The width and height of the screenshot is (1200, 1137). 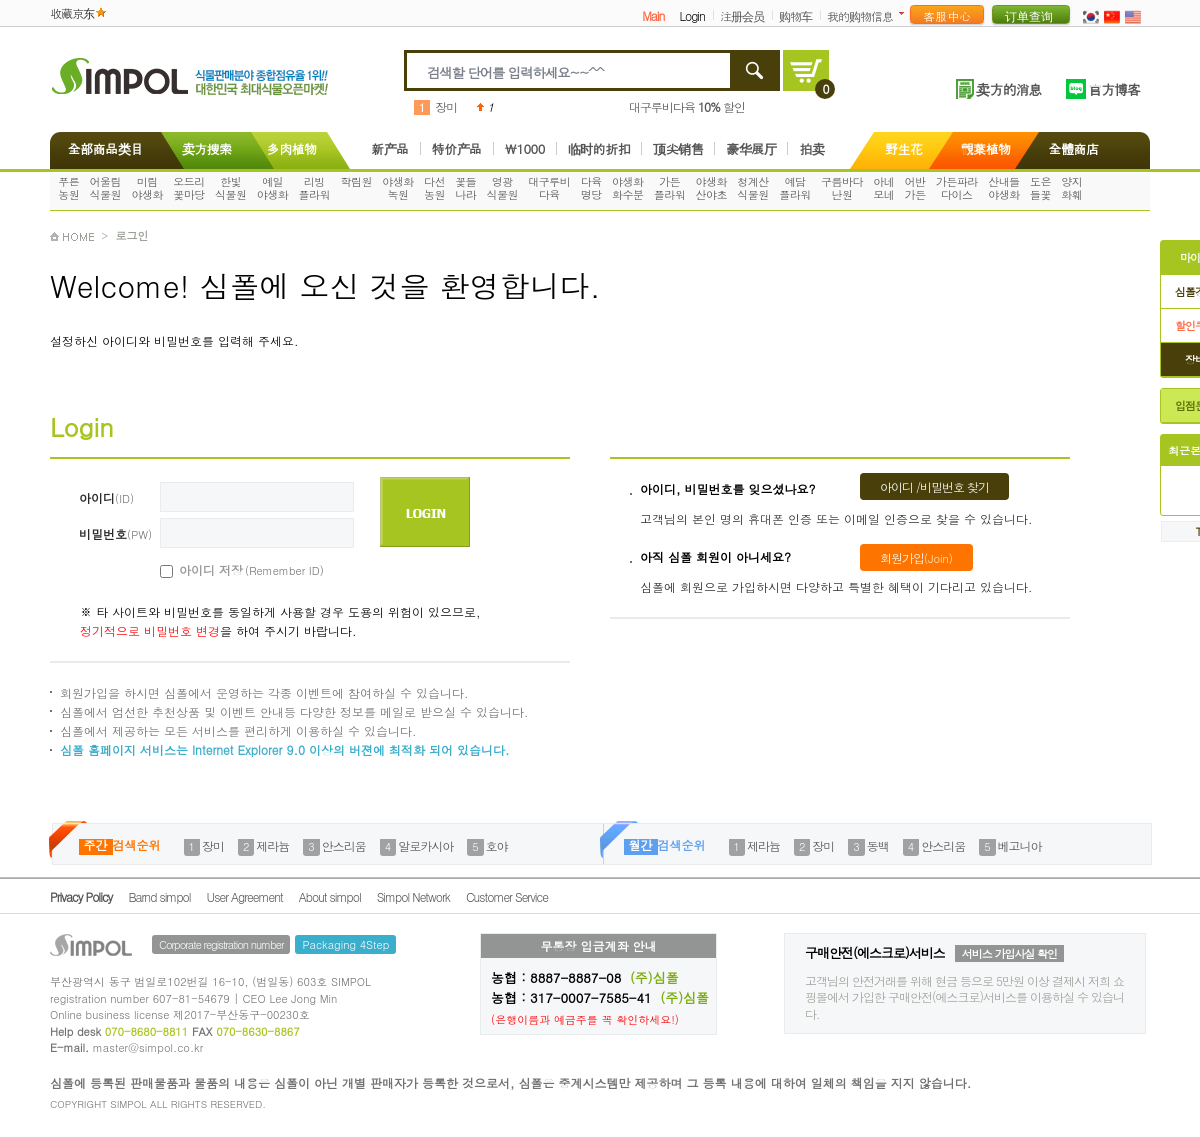 What do you see at coordinates (525, 148) in the screenshot?
I see `\1000` at bounding box center [525, 148].